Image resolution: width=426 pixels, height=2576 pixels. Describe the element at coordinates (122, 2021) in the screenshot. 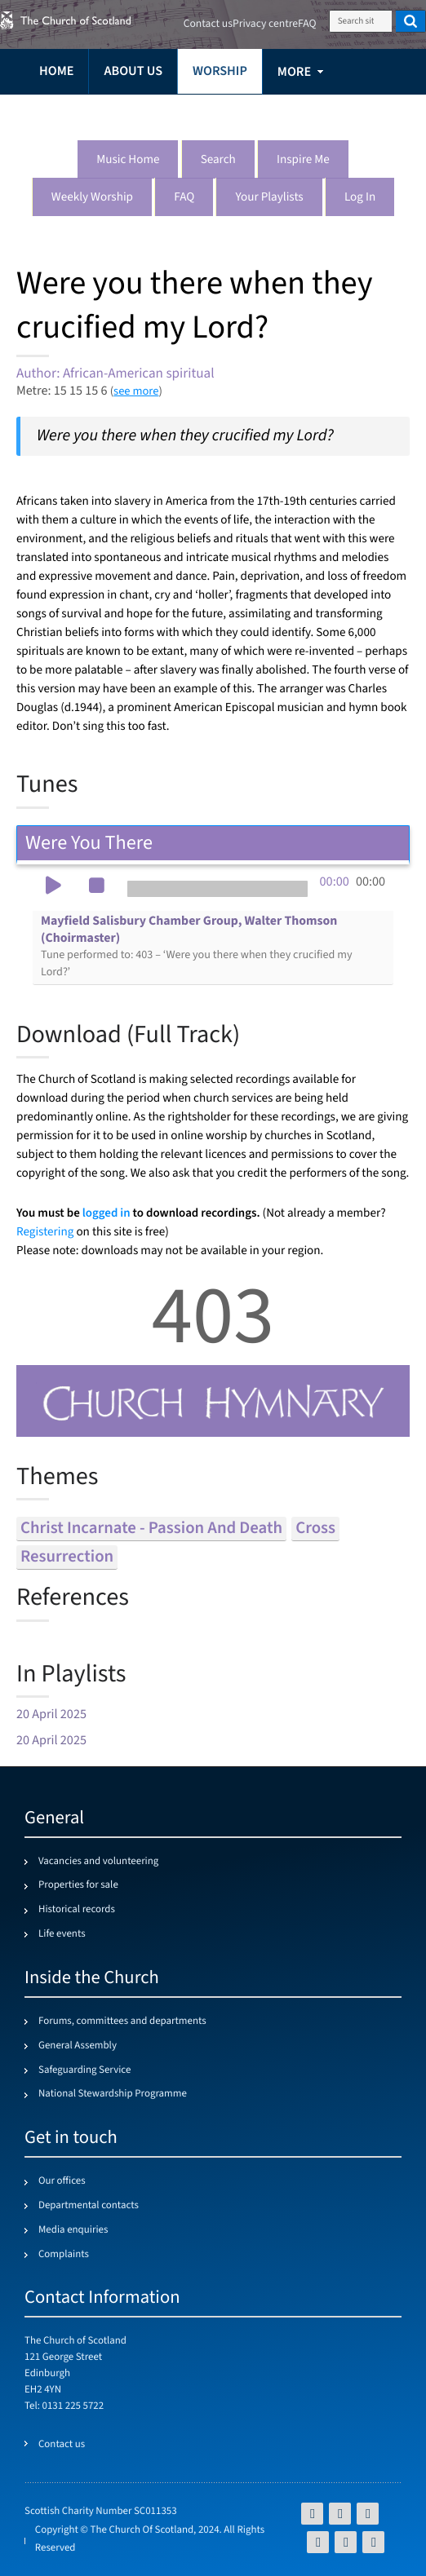

I see `Forums, committees and departments` at that location.